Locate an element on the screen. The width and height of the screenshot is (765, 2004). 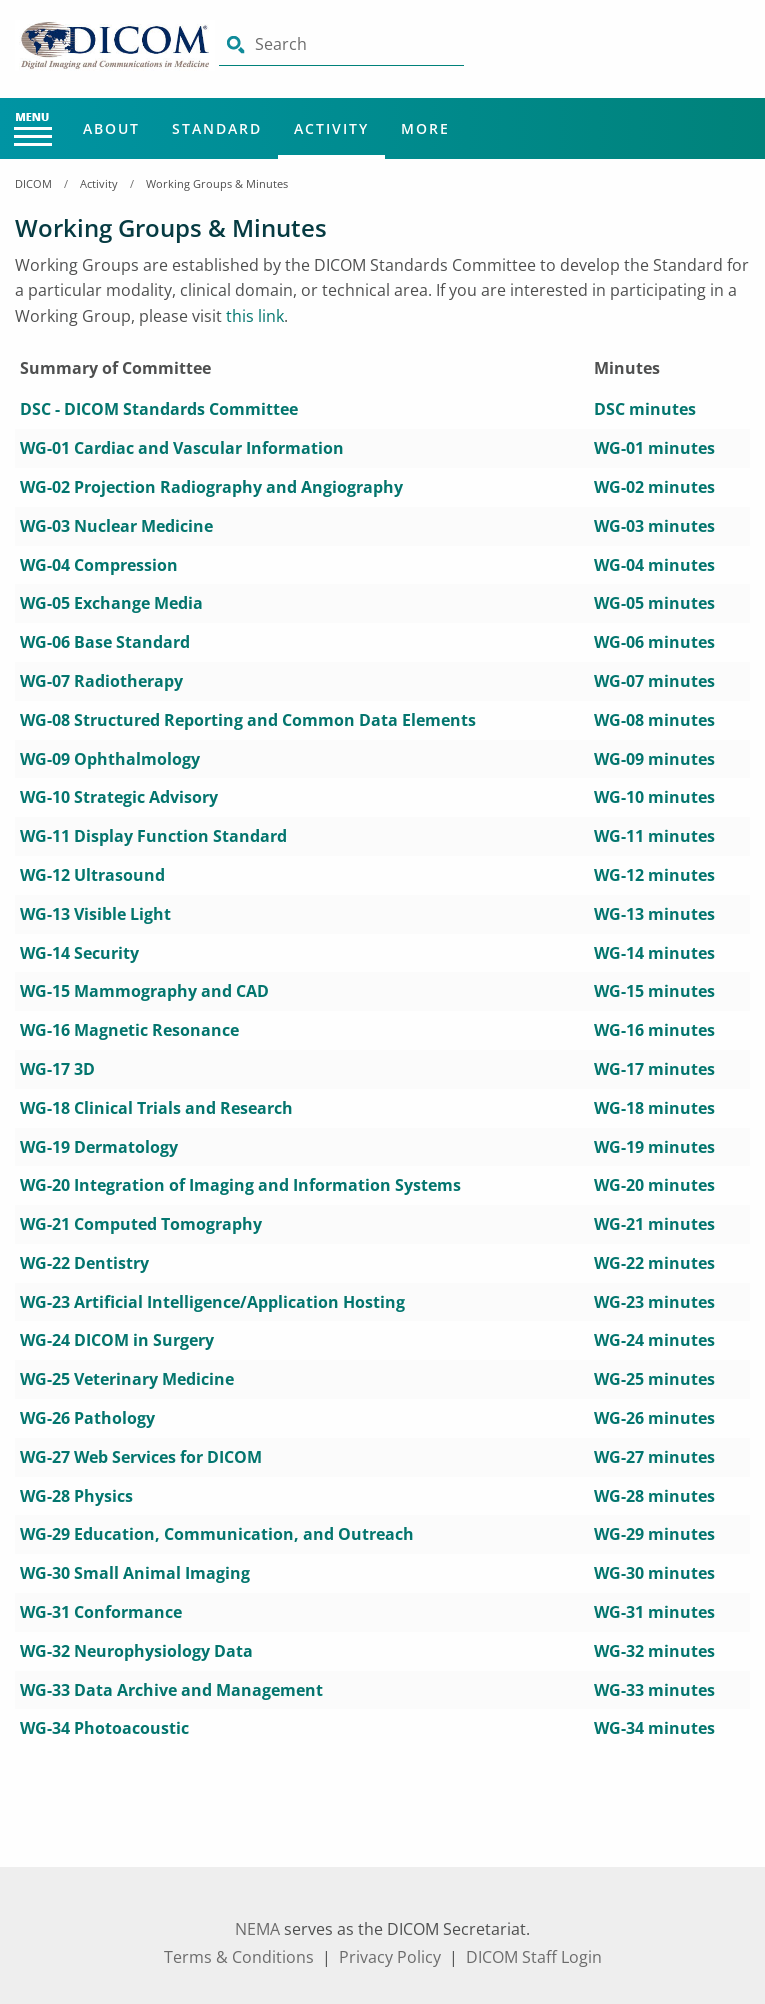
WG-22 minutes [aria-label link-46] is located at coordinates (654, 1263).